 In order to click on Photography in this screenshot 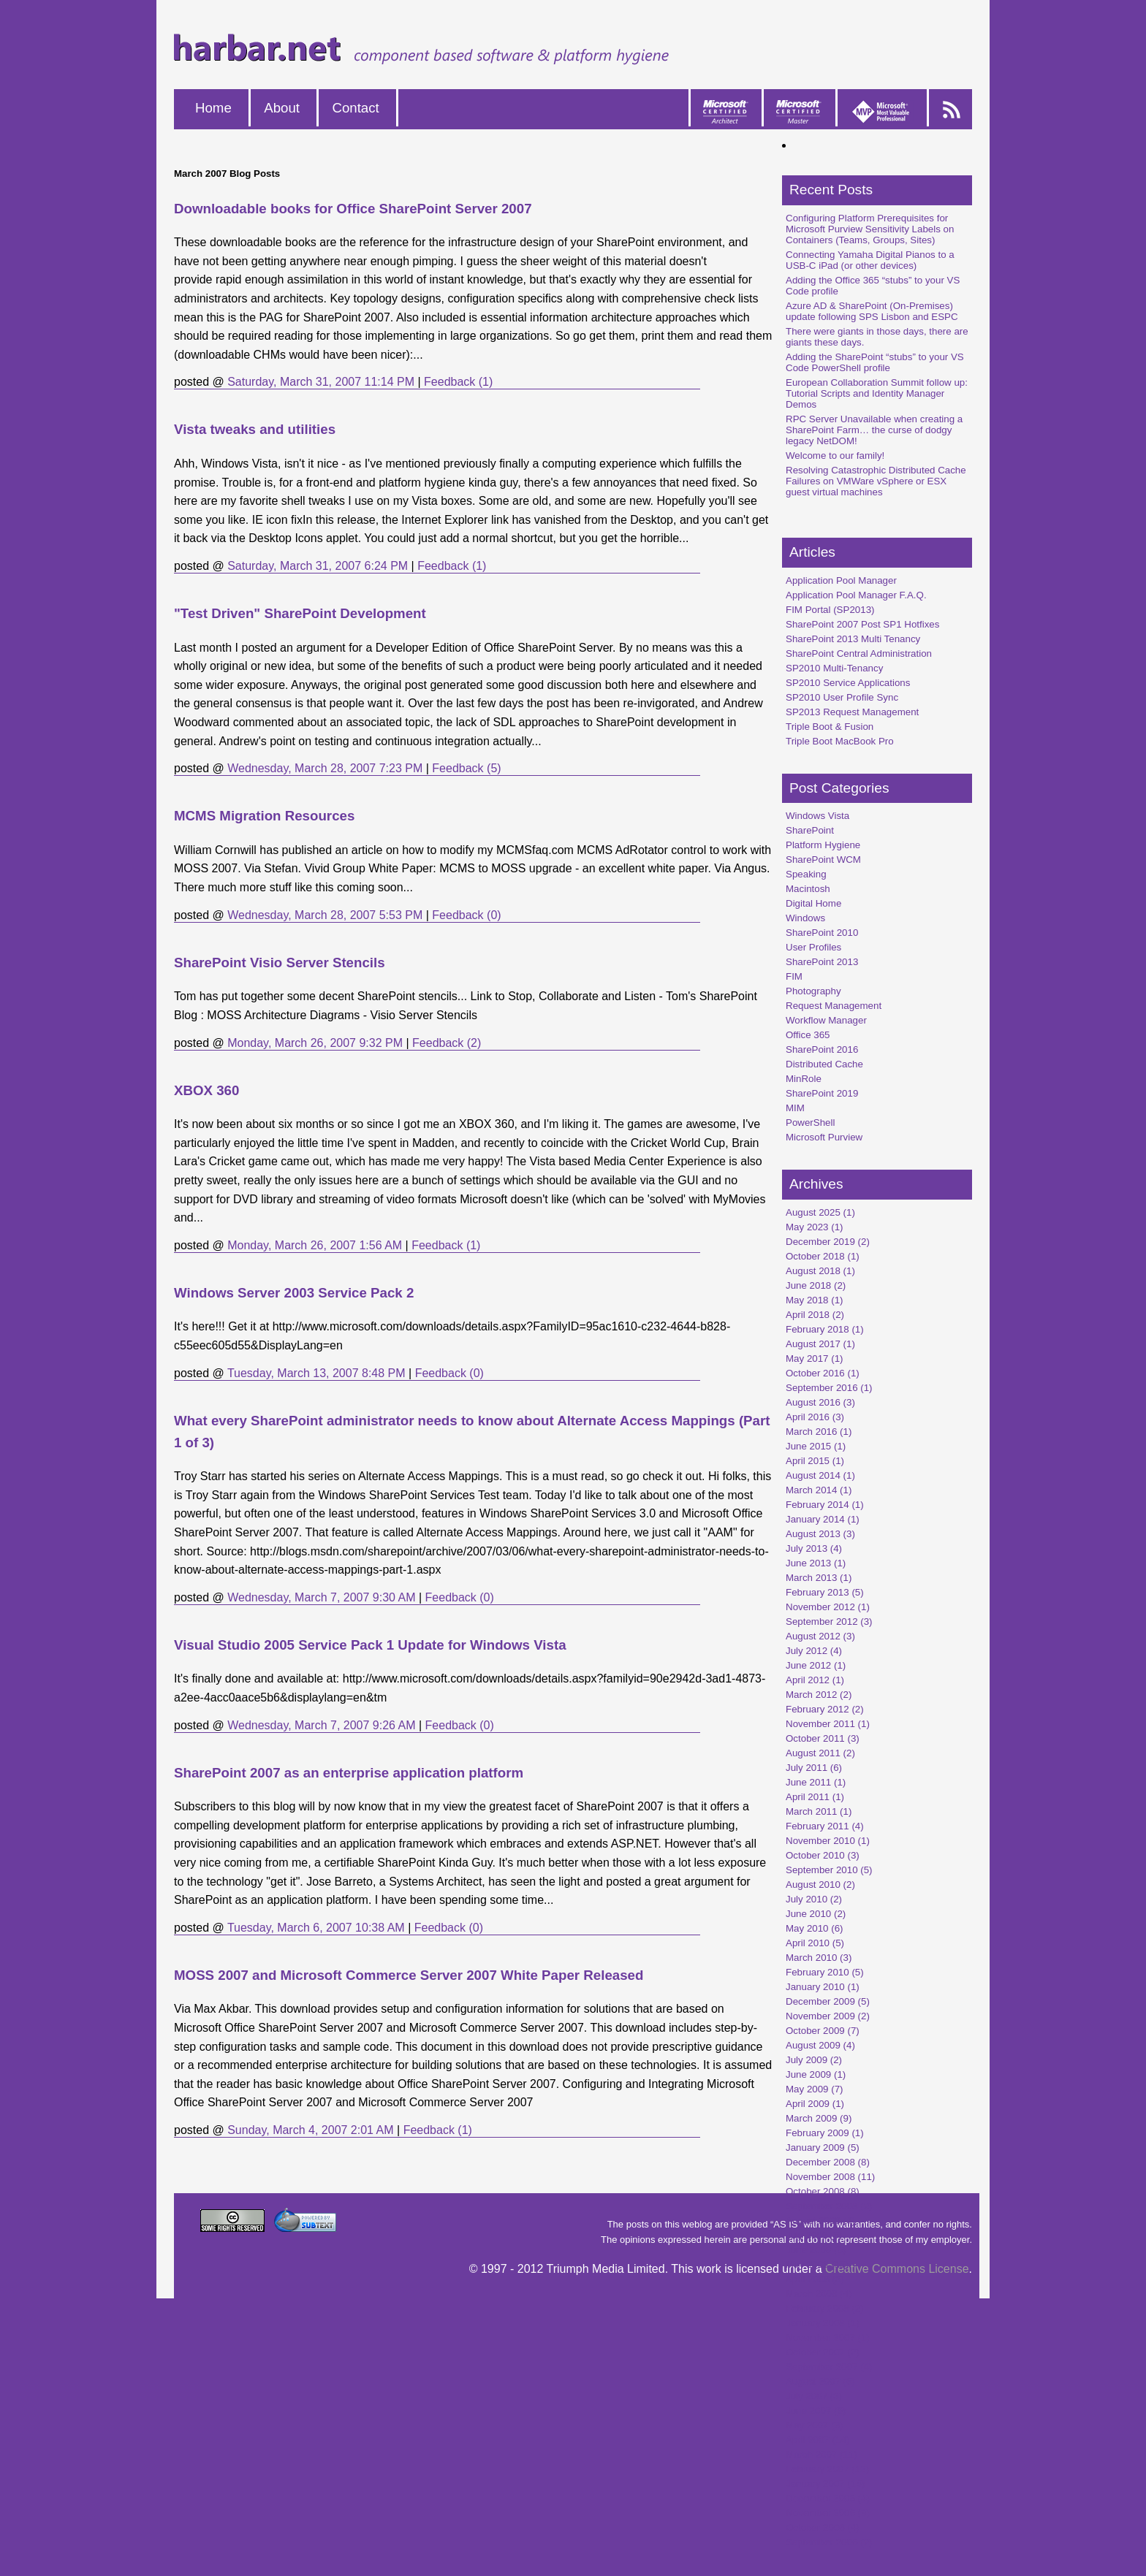, I will do `click(813, 991)`.